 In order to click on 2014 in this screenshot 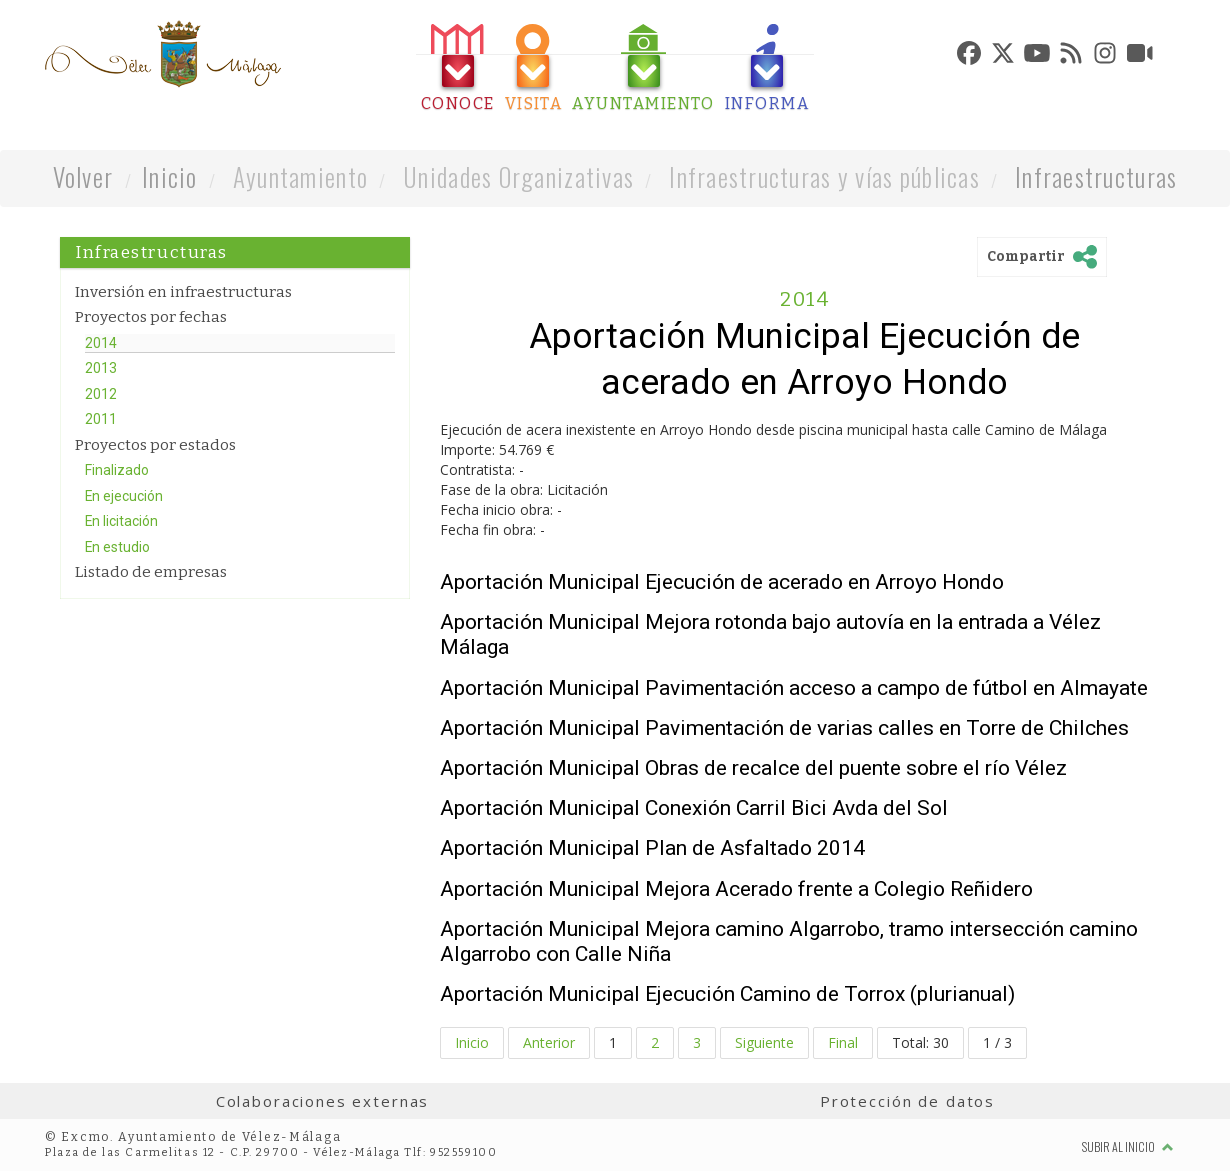, I will do `click(101, 343)`.